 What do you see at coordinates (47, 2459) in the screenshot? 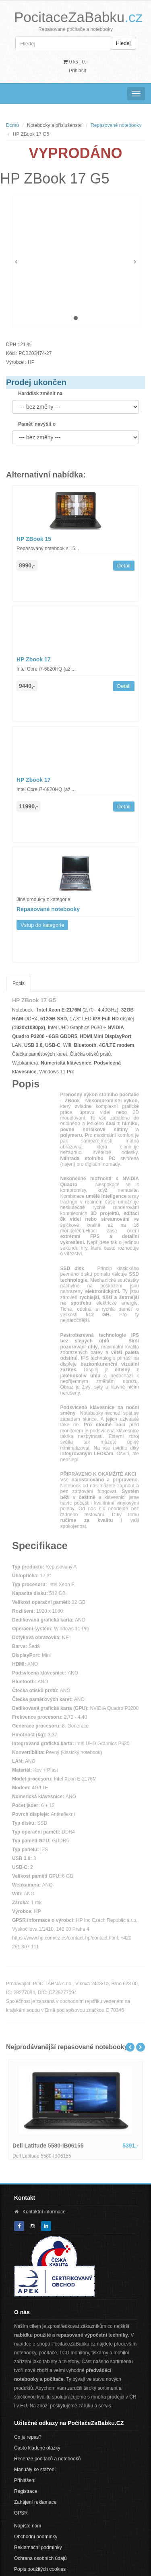
I see `Recenze počítačů a notebooků` at bounding box center [47, 2459].